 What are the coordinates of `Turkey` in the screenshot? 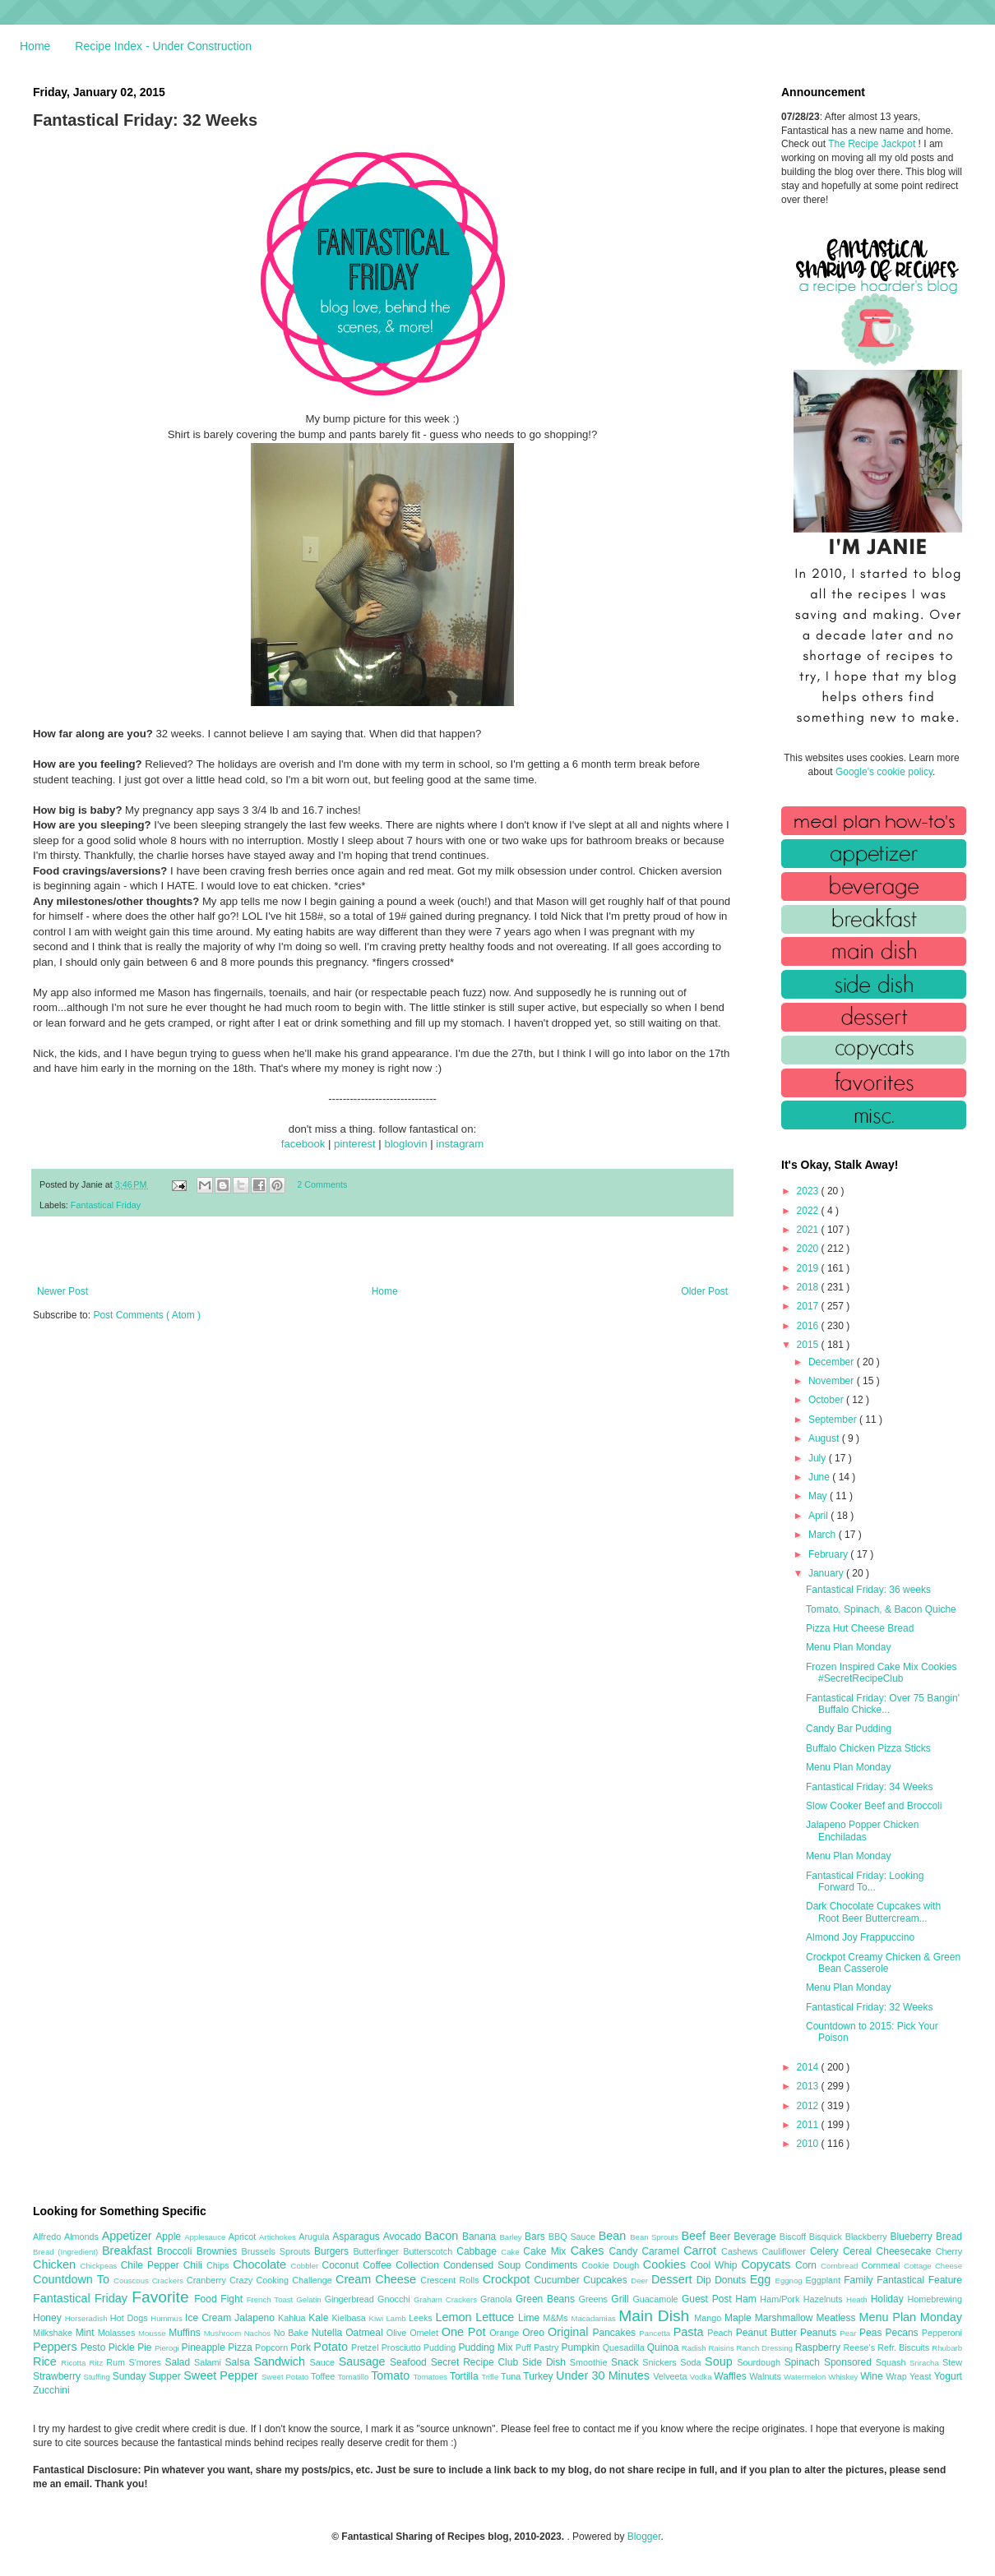 It's located at (539, 2376).